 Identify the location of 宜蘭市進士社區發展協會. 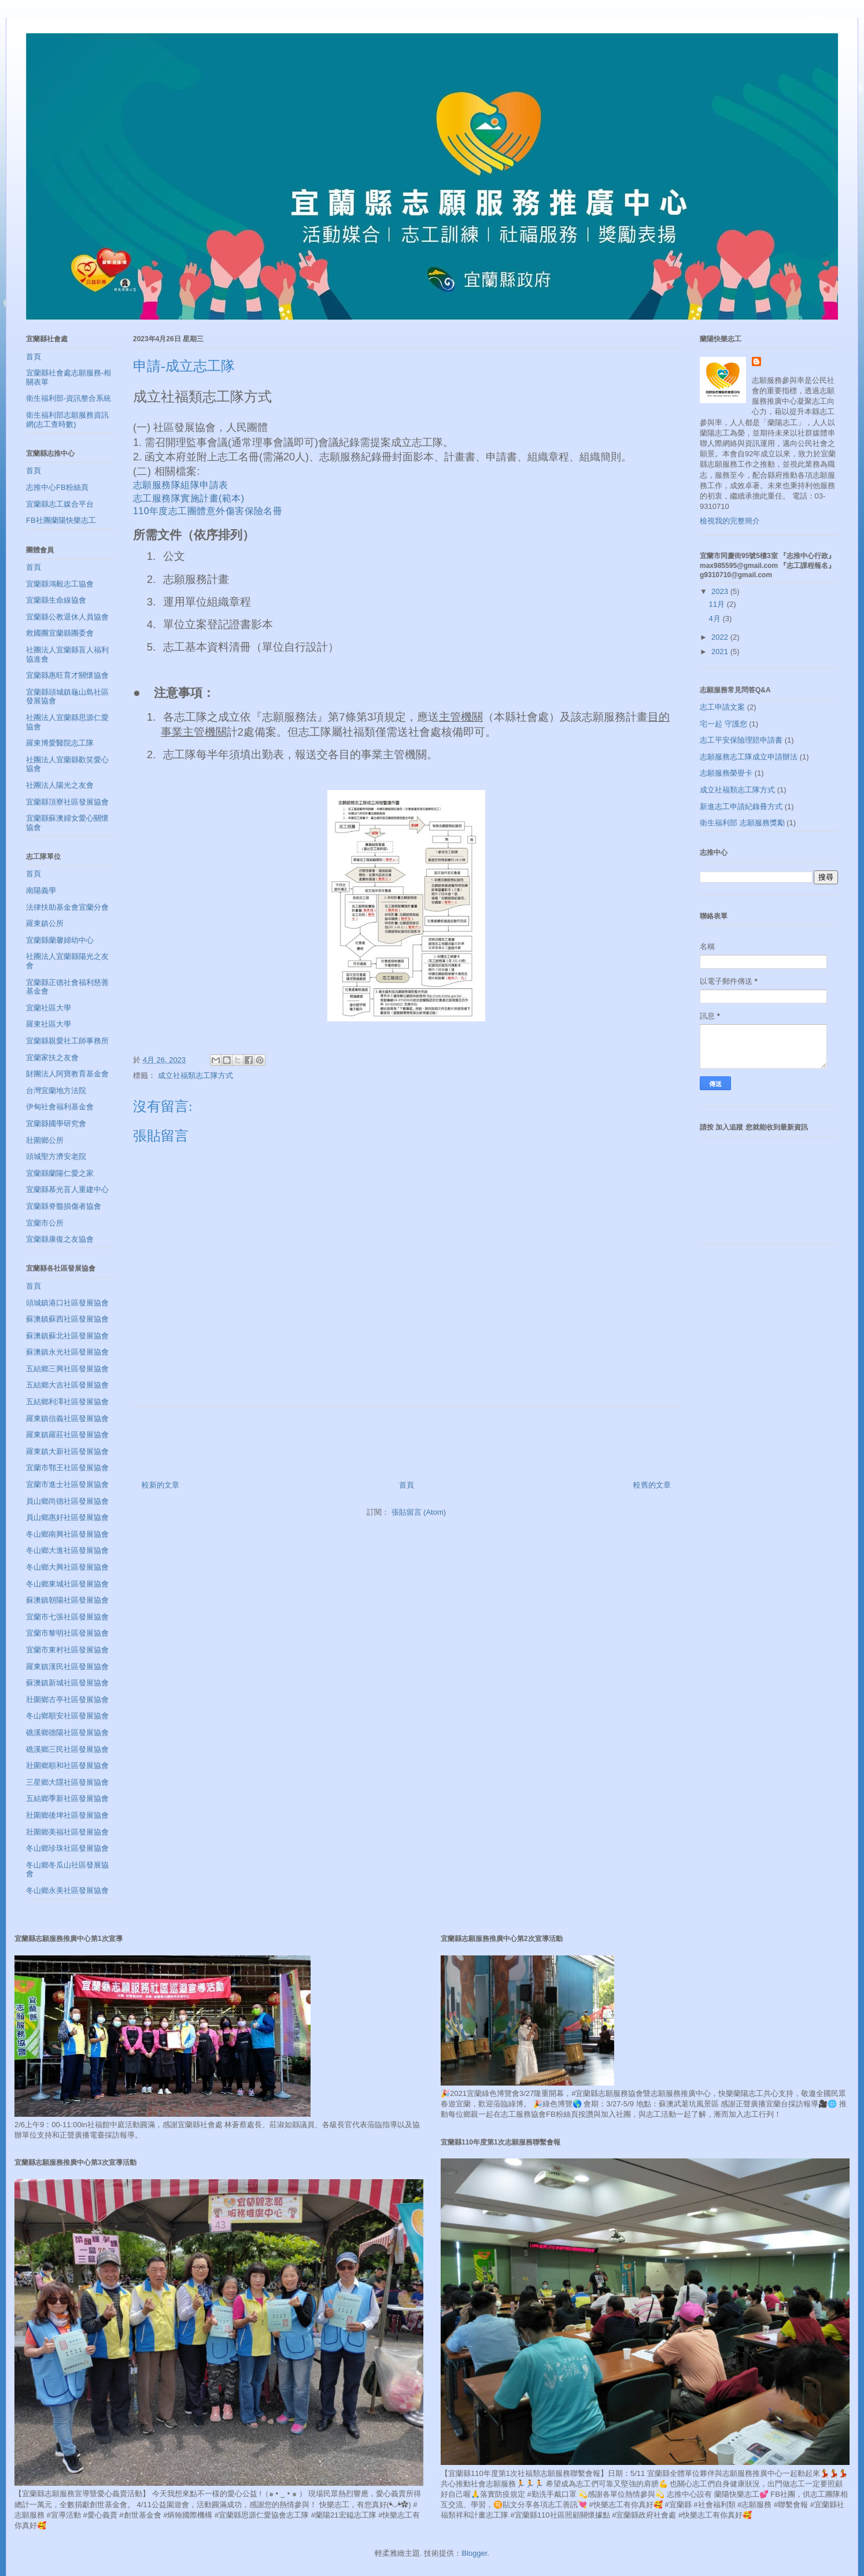
(67, 1484).